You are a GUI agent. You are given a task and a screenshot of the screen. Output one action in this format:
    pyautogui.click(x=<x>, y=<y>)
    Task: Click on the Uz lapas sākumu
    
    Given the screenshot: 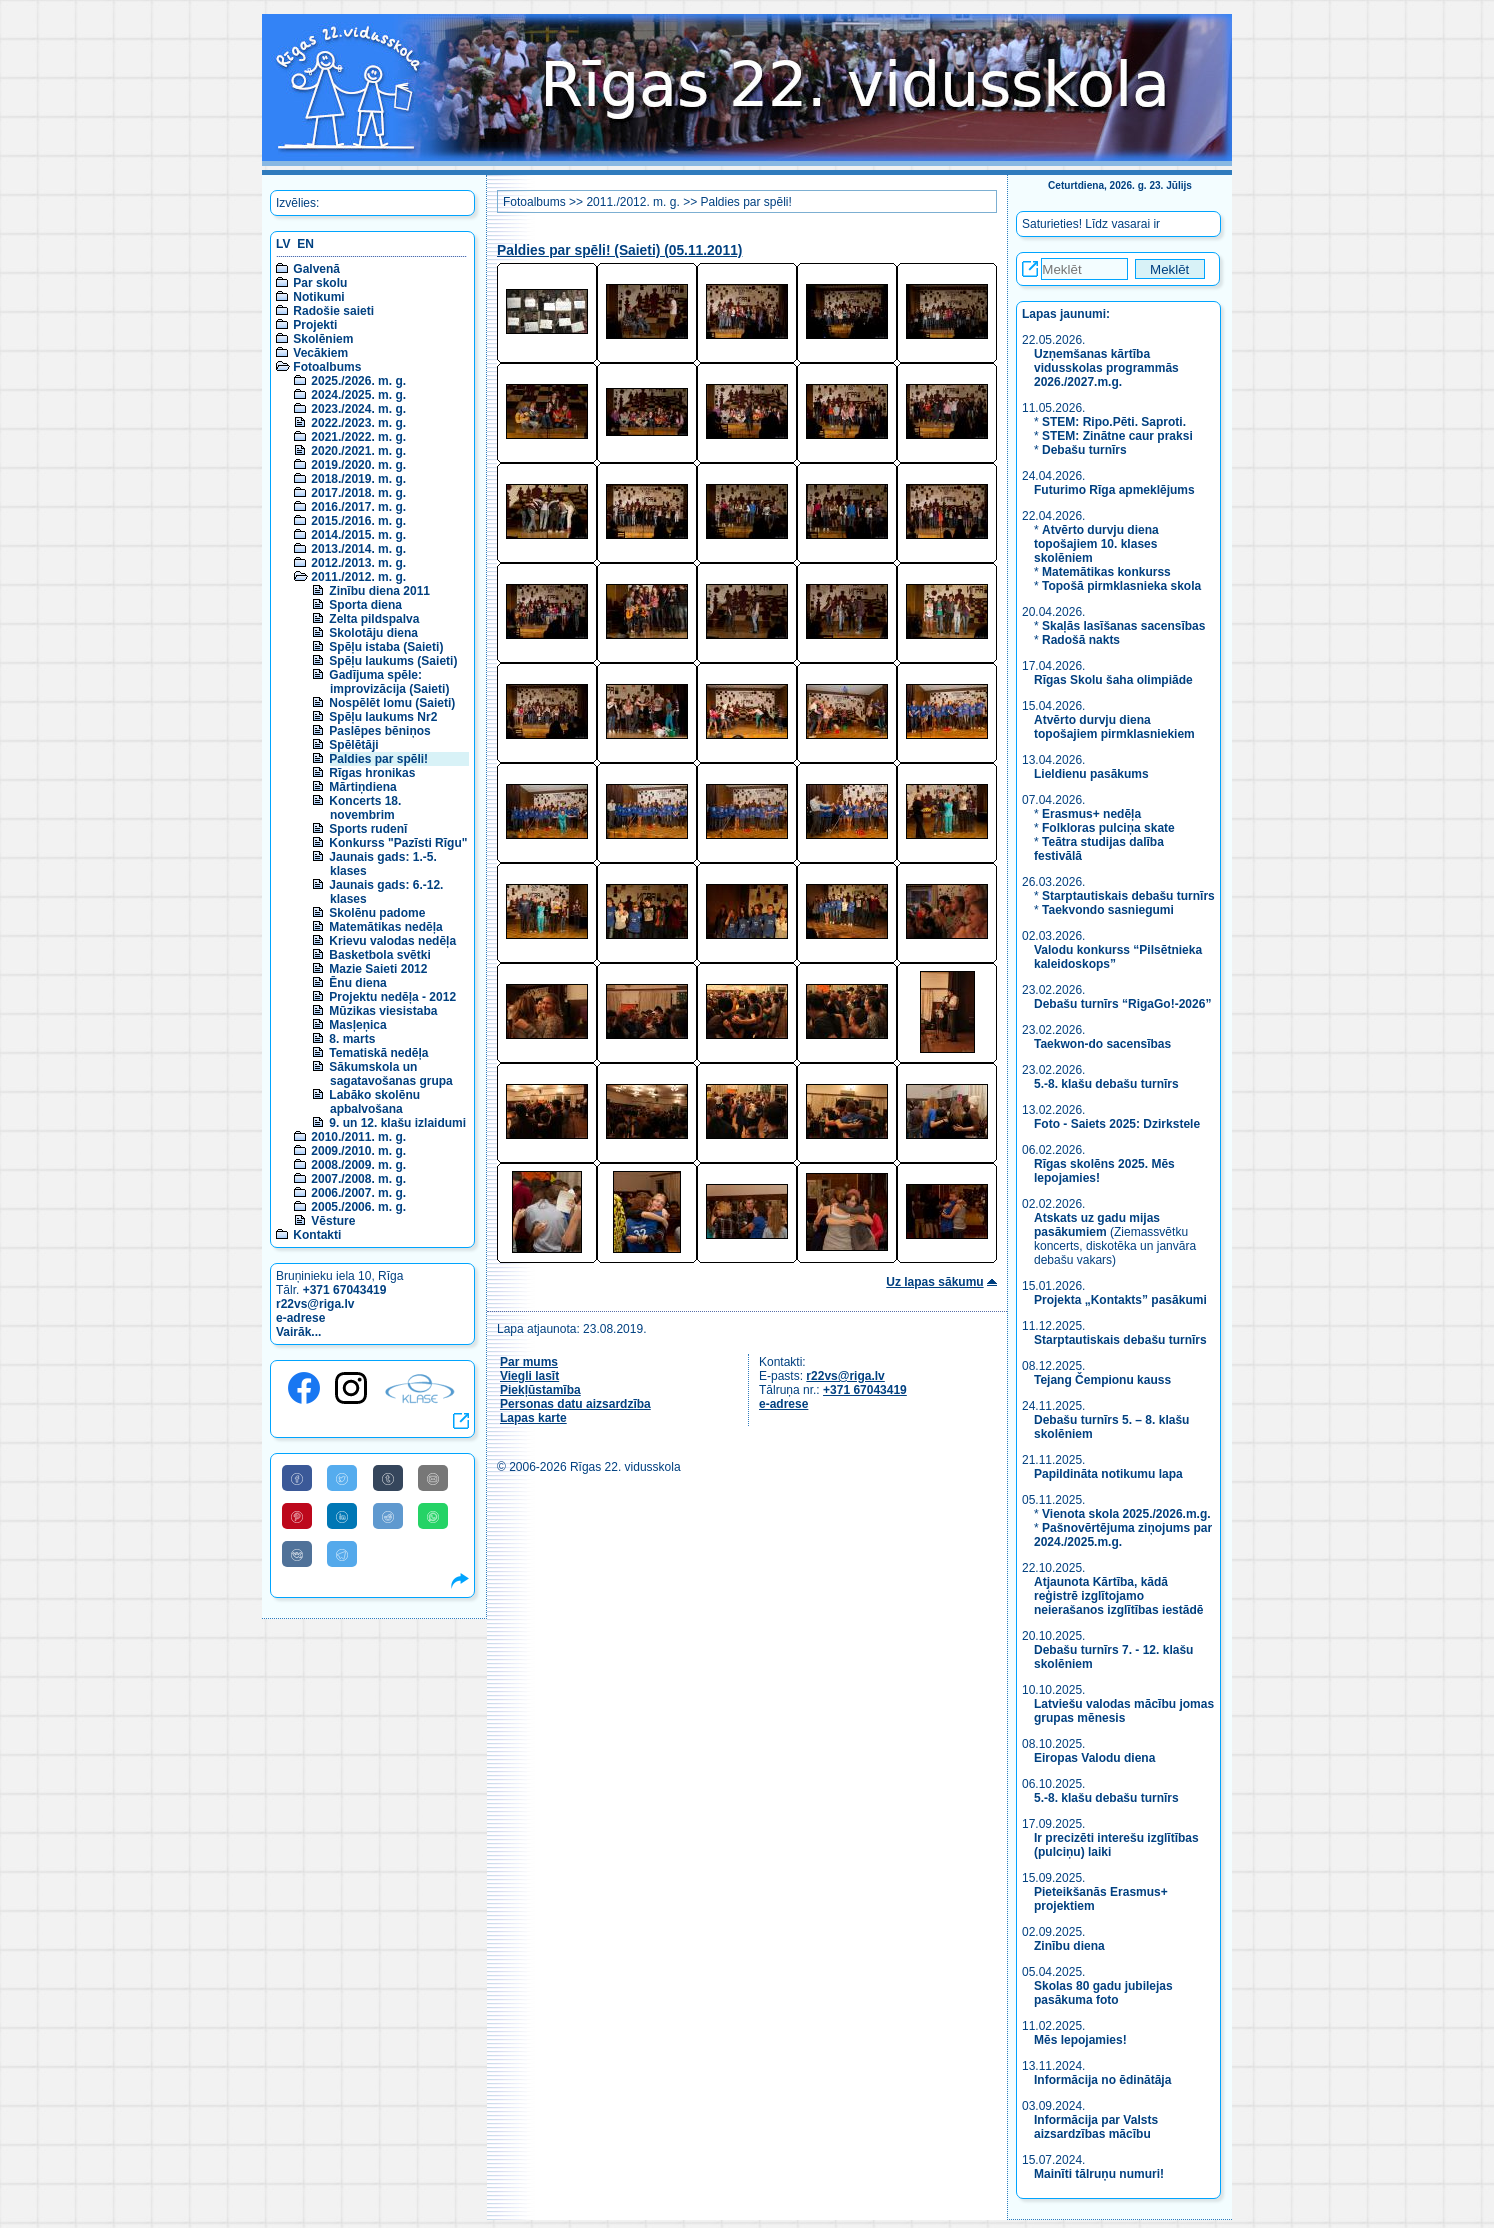 What is the action you would take?
    pyautogui.click(x=934, y=1282)
    